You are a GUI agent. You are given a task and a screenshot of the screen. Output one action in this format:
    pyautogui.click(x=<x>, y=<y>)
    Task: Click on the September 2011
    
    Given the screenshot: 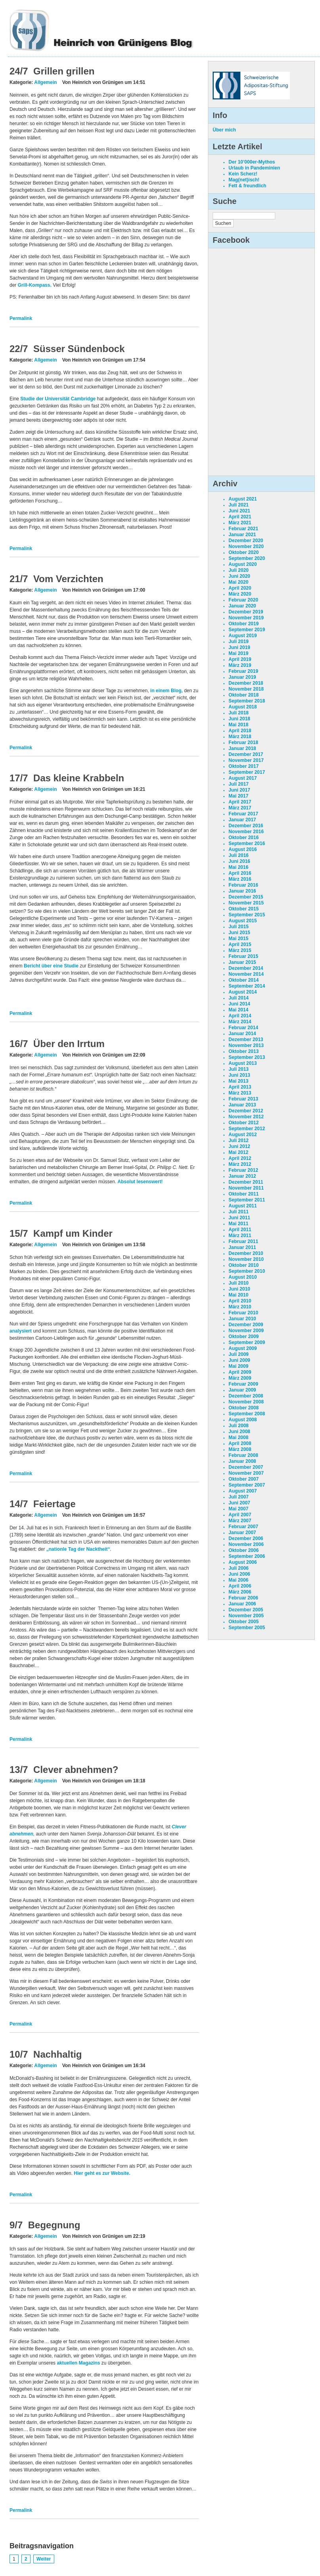 What is the action you would take?
    pyautogui.click(x=247, y=1200)
    